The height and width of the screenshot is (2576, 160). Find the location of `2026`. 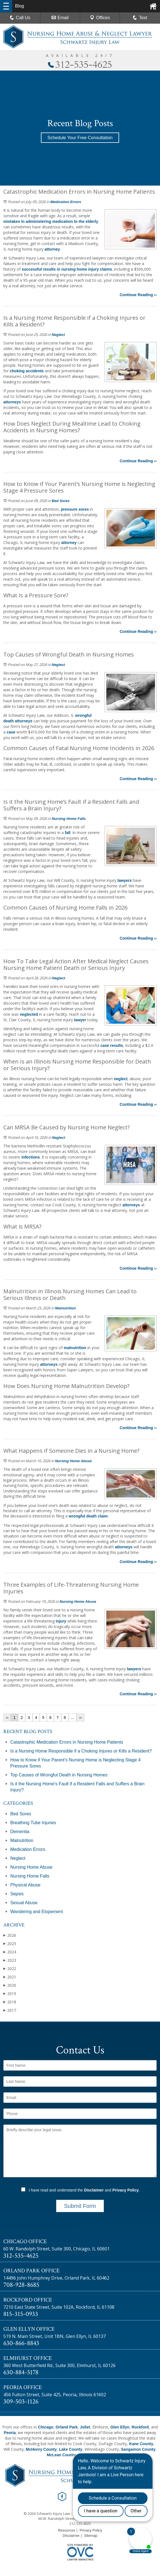

2026 is located at coordinates (9, 1935).